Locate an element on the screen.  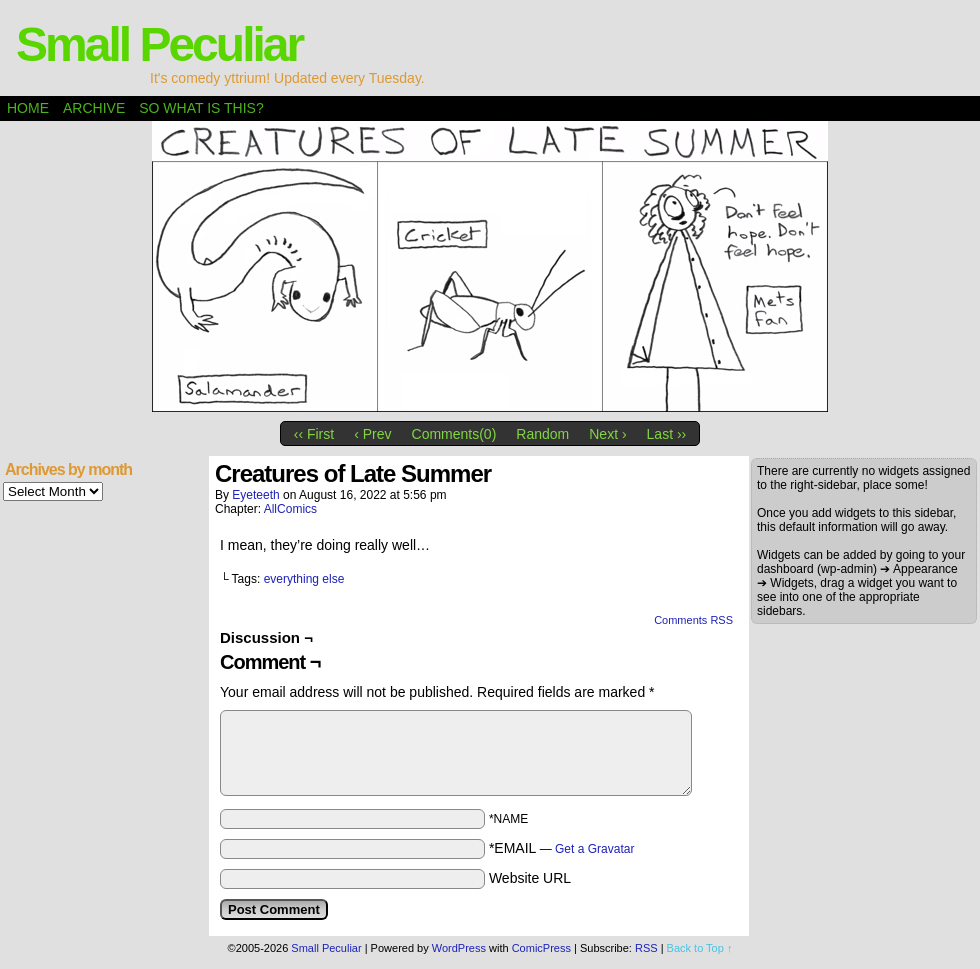
‹ Prev is located at coordinates (372, 434).